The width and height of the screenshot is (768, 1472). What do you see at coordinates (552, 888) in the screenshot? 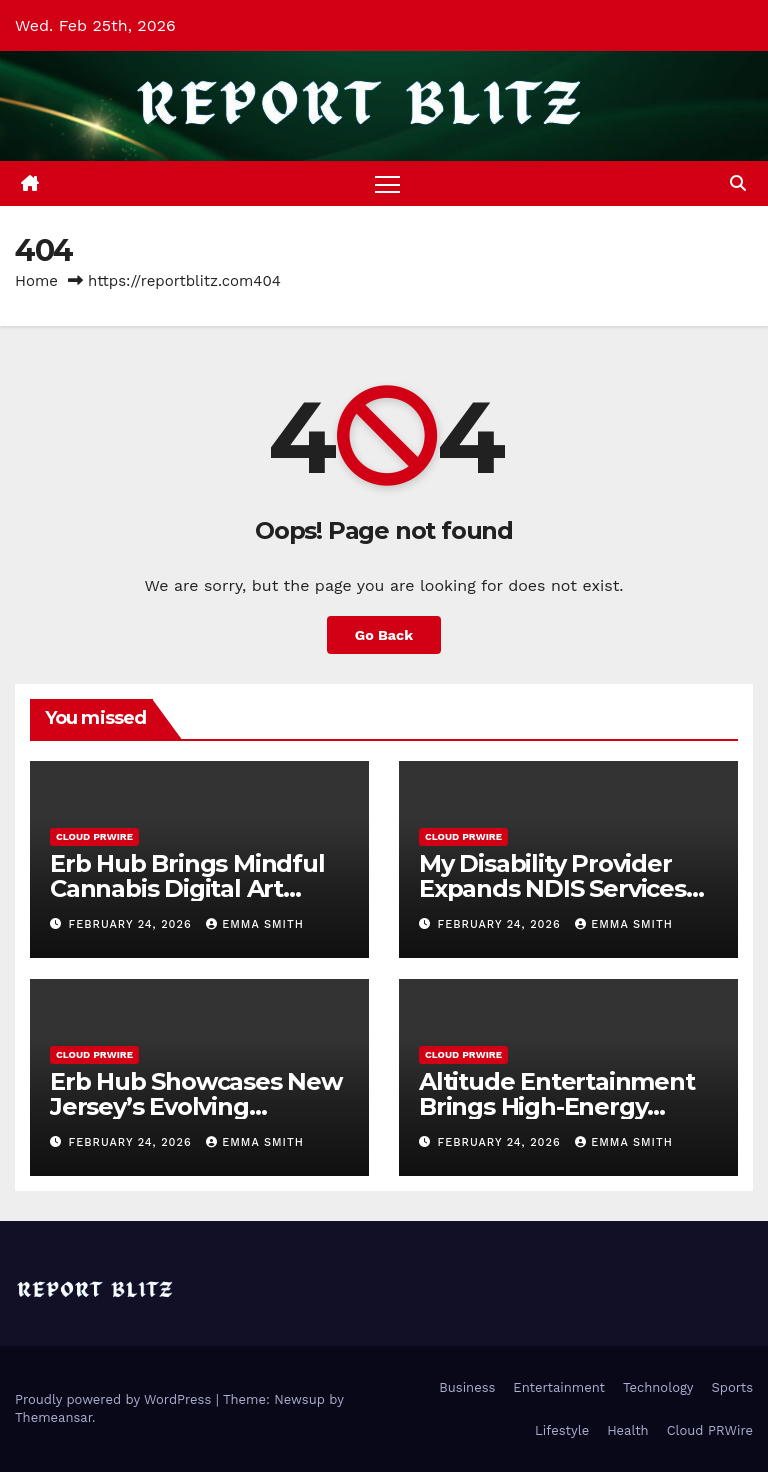
I see `My Disability Provider Expands NDIS Services Across Melbourne` at bounding box center [552, 888].